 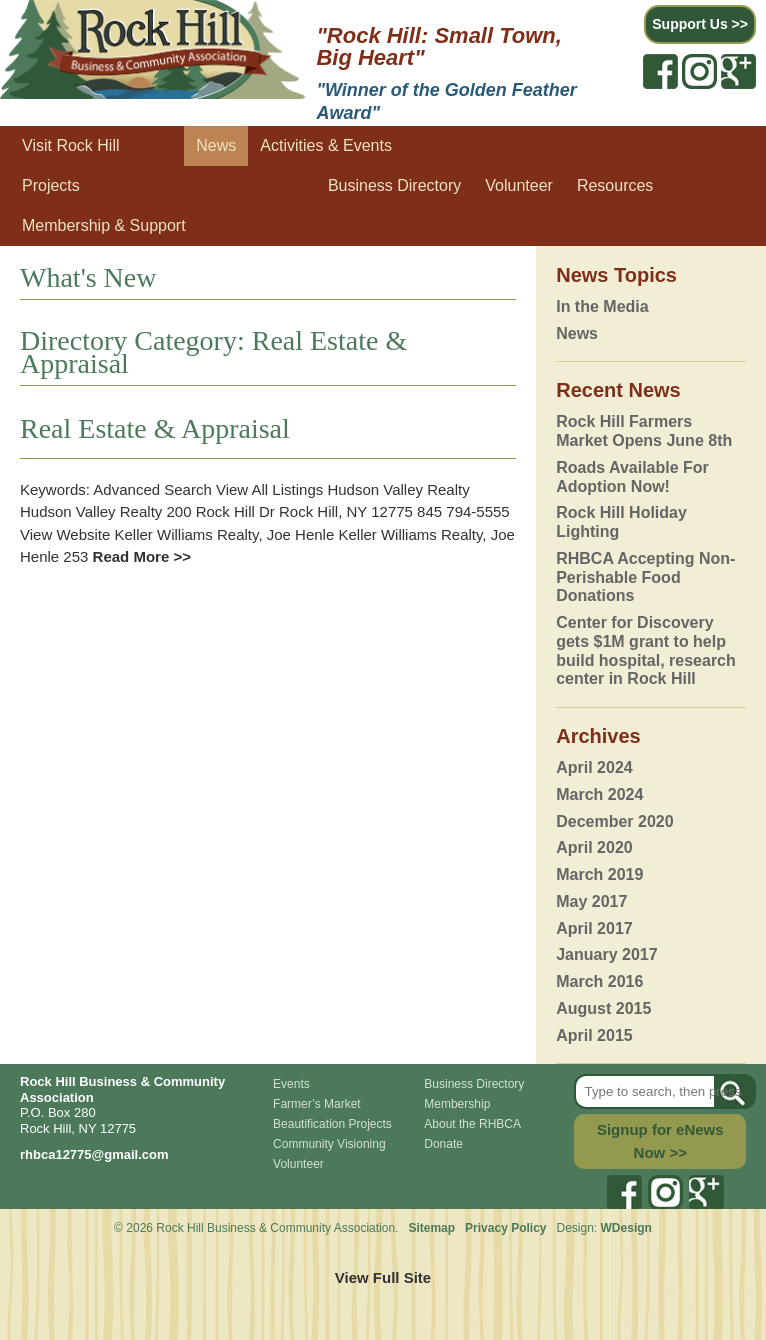 What do you see at coordinates (326, 145) in the screenshot?
I see `Activities & Events` at bounding box center [326, 145].